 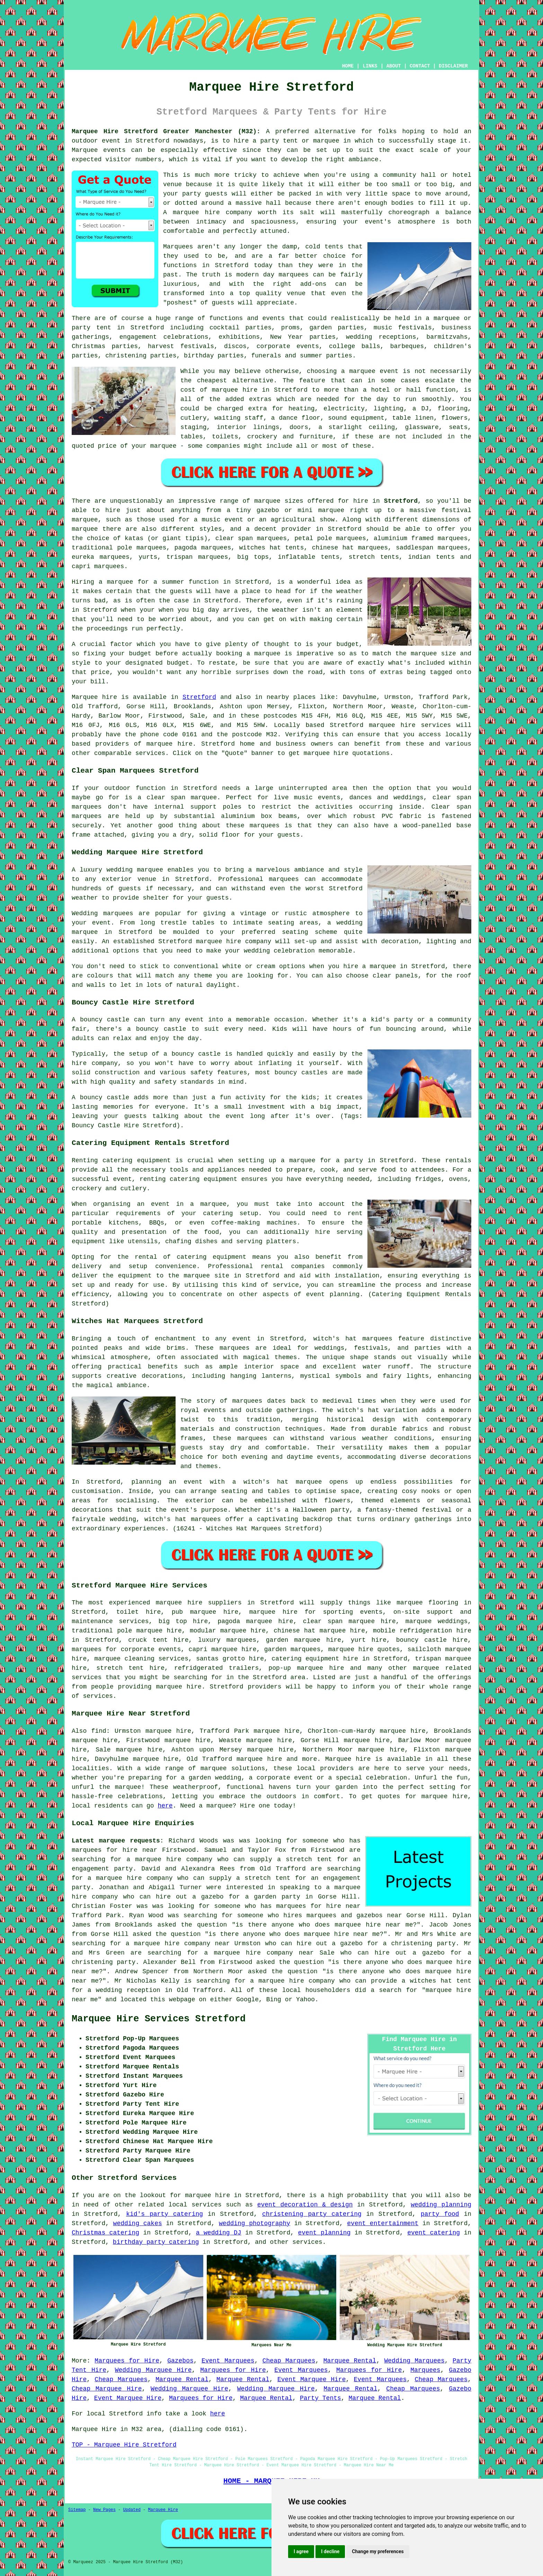 I want to click on price, so click(x=100, y=672).